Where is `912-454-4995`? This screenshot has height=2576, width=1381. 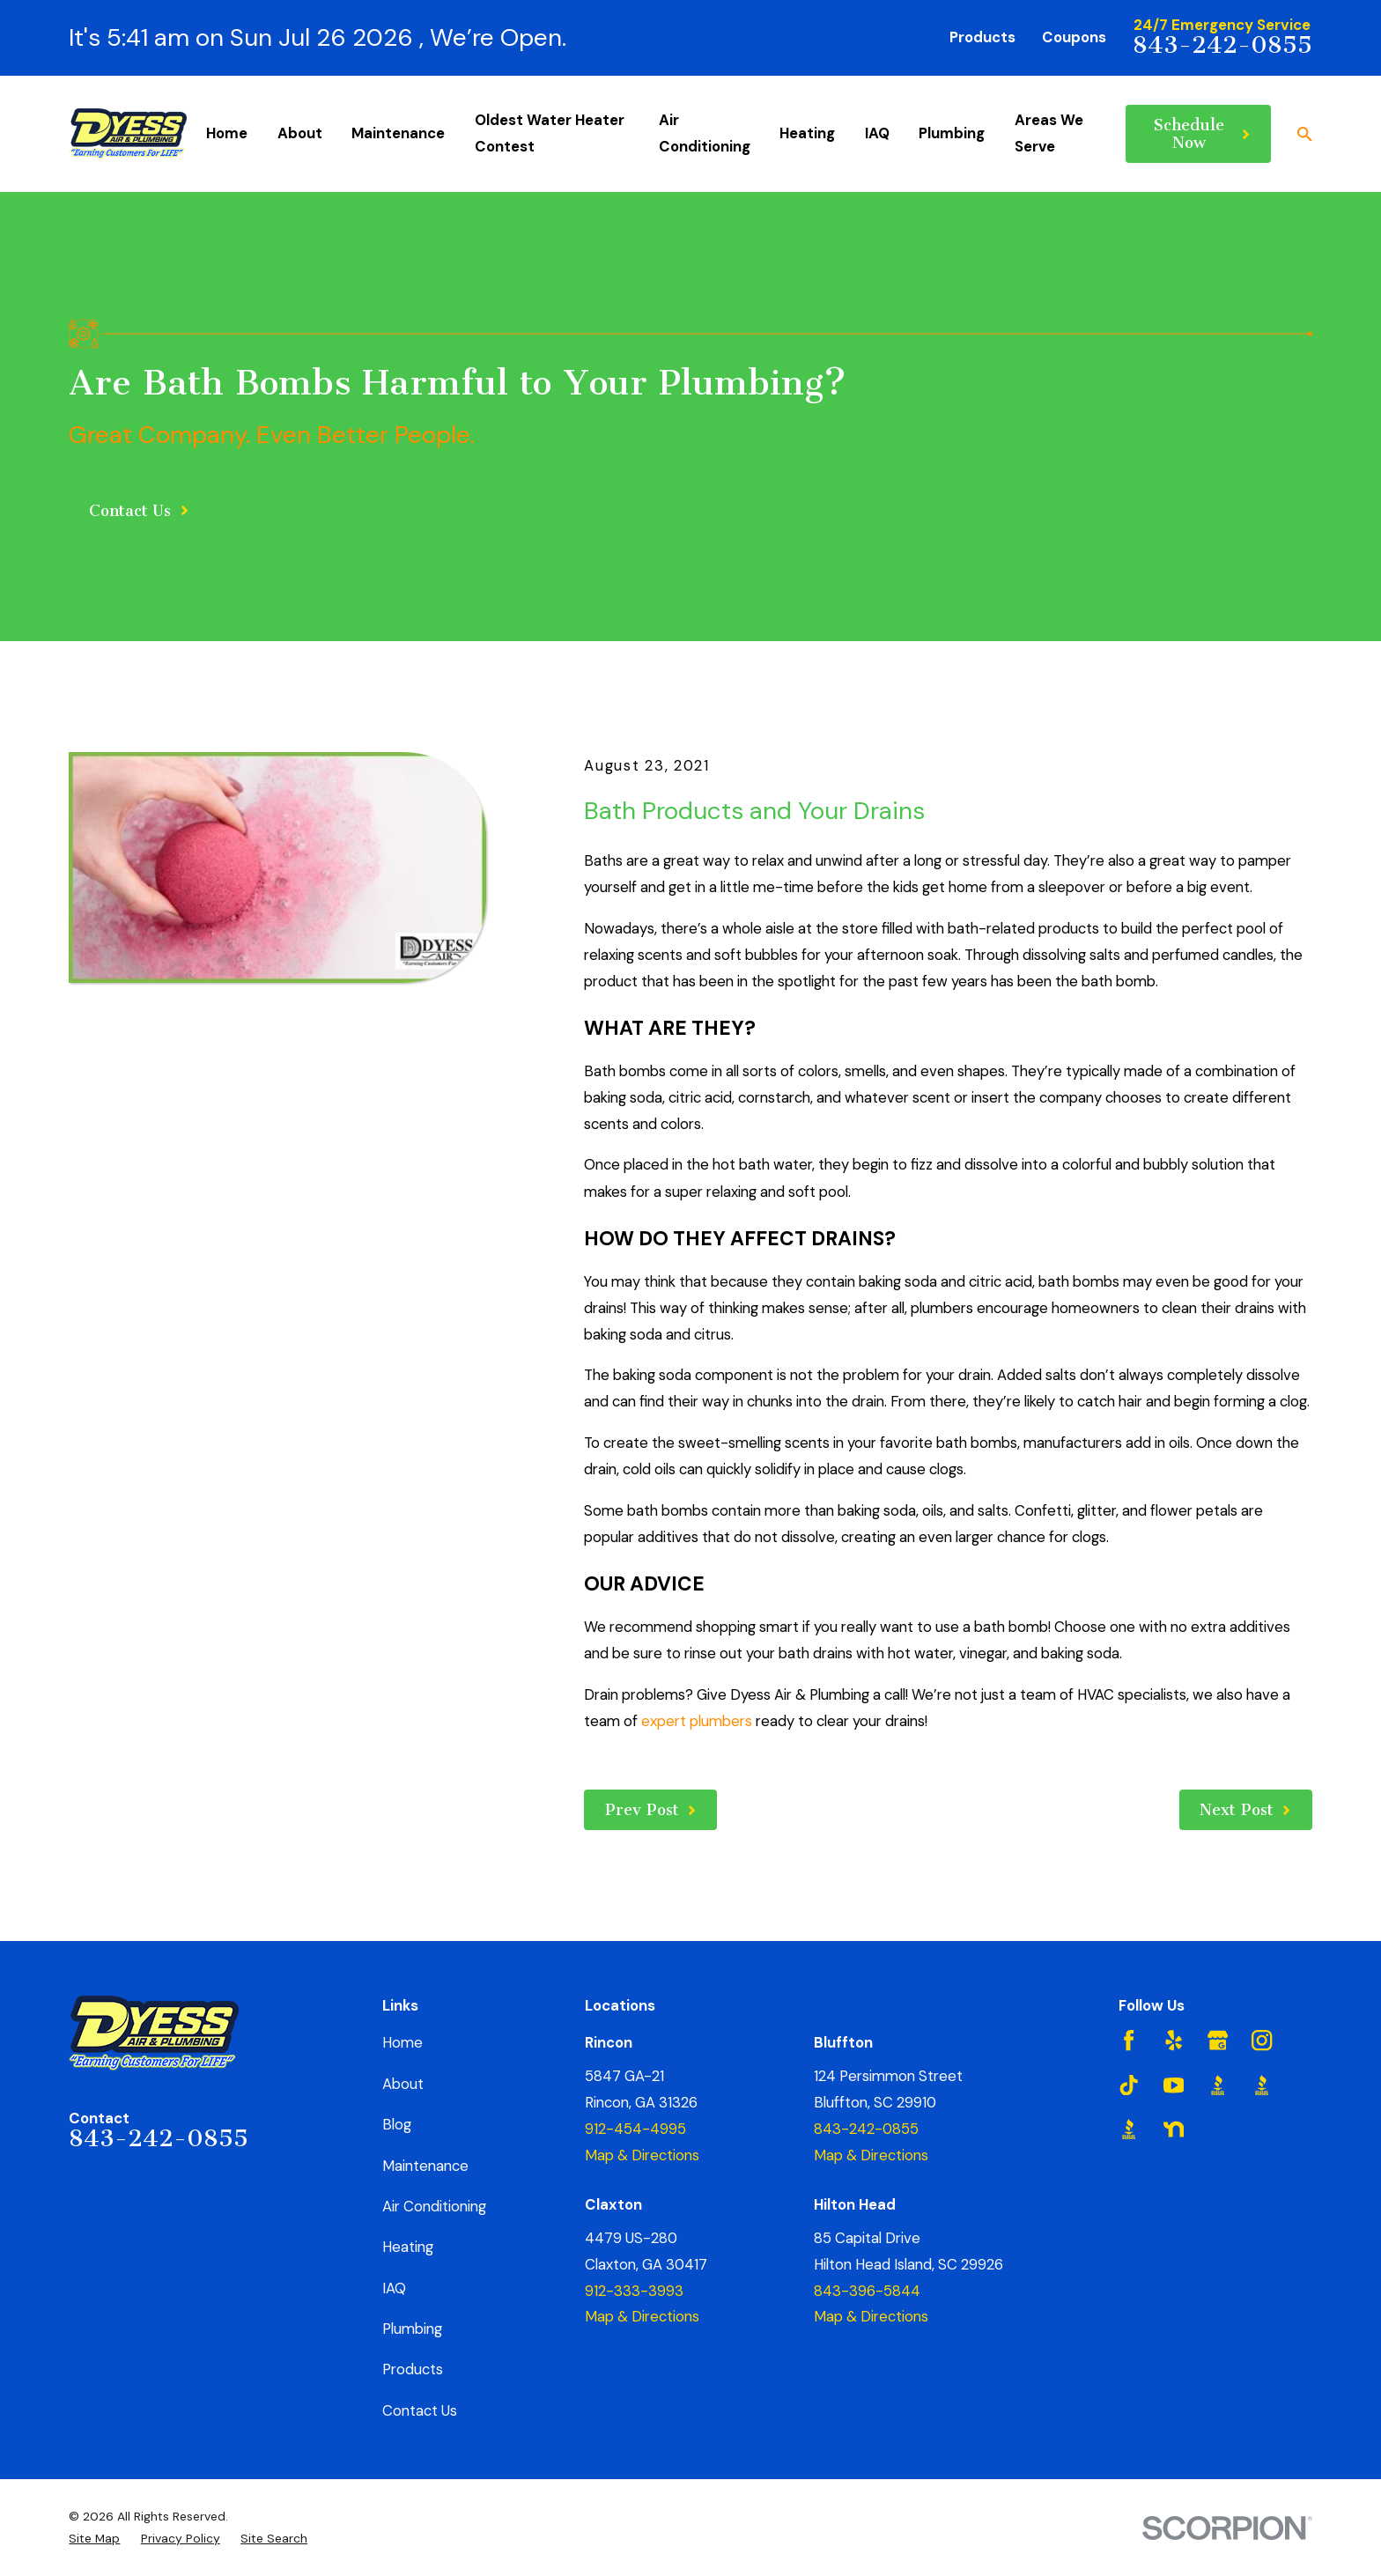
912-454-4995 is located at coordinates (635, 2128).